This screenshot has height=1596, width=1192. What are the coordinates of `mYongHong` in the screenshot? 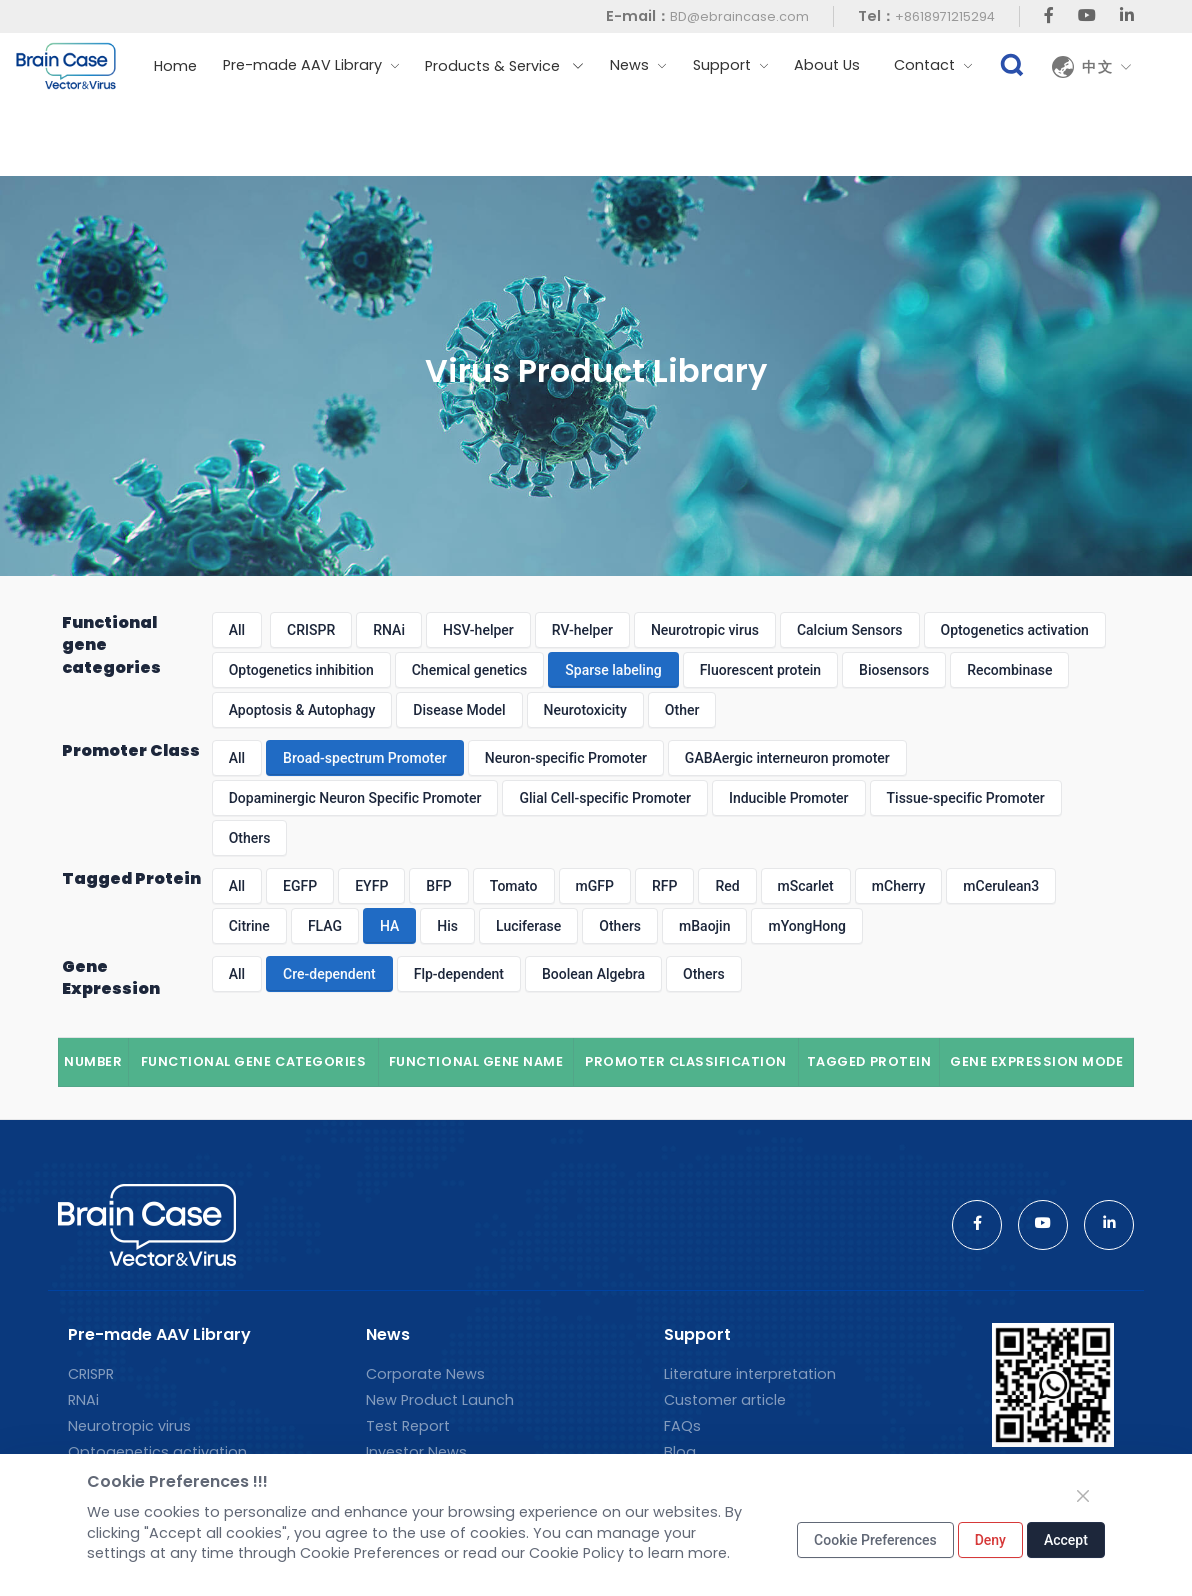 It's located at (807, 926).